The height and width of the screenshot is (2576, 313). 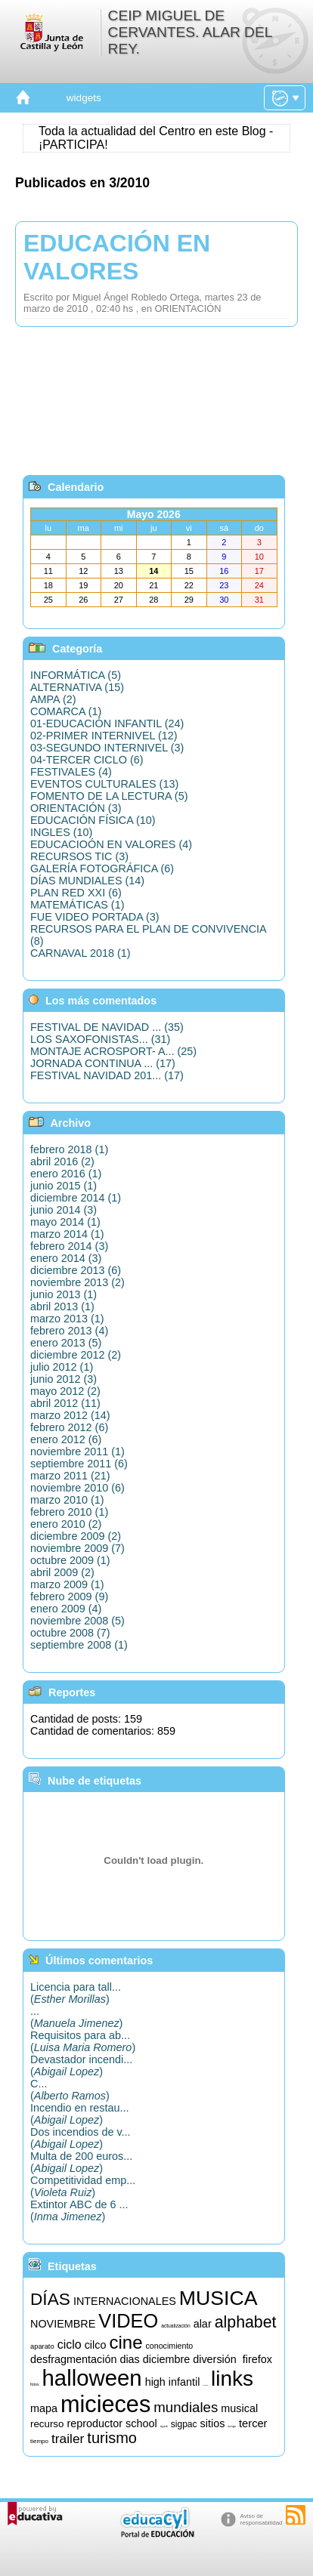 What do you see at coordinates (111, 844) in the screenshot?
I see `EDUCACIOÓN EN VALORES (4)` at bounding box center [111, 844].